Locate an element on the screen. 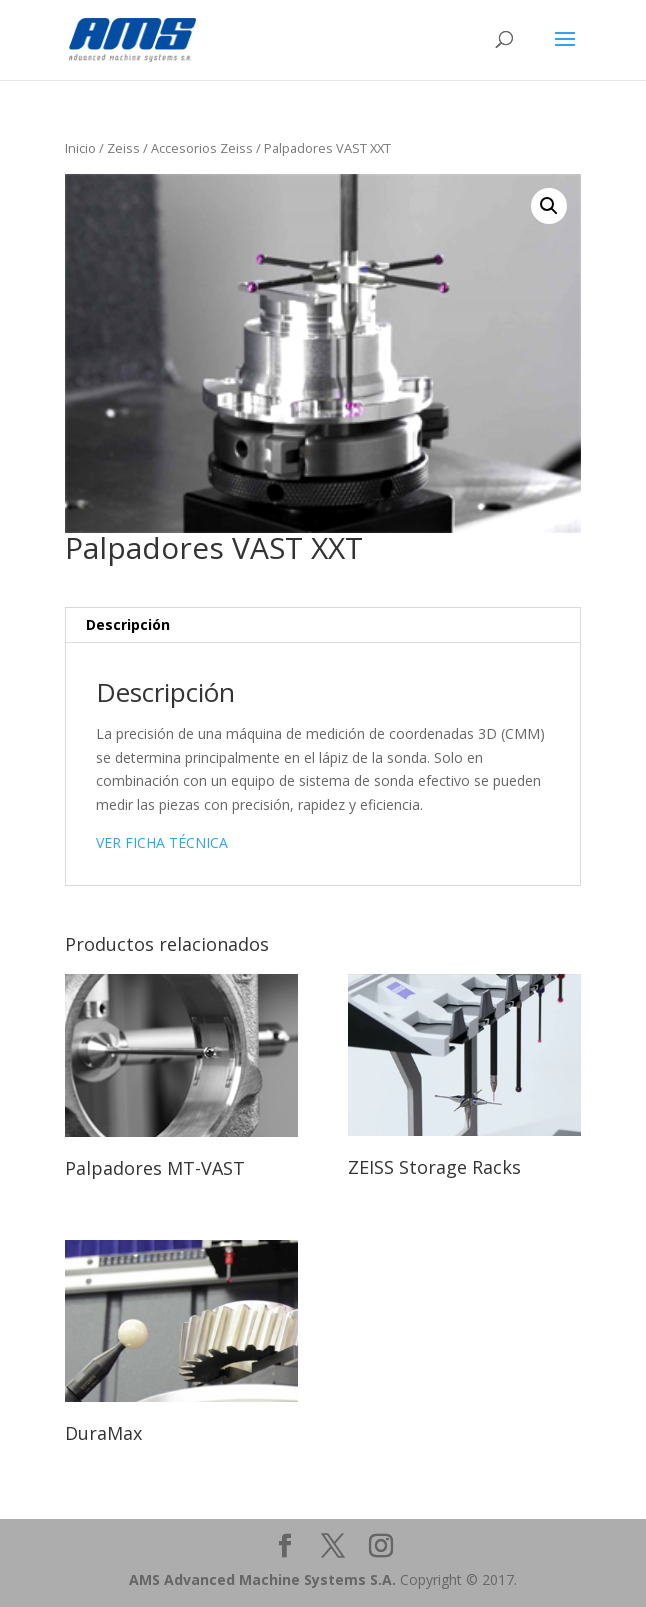 Image resolution: width=646 pixels, height=1607 pixels. Accesorios Zeiss is located at coordinates (202, 148).